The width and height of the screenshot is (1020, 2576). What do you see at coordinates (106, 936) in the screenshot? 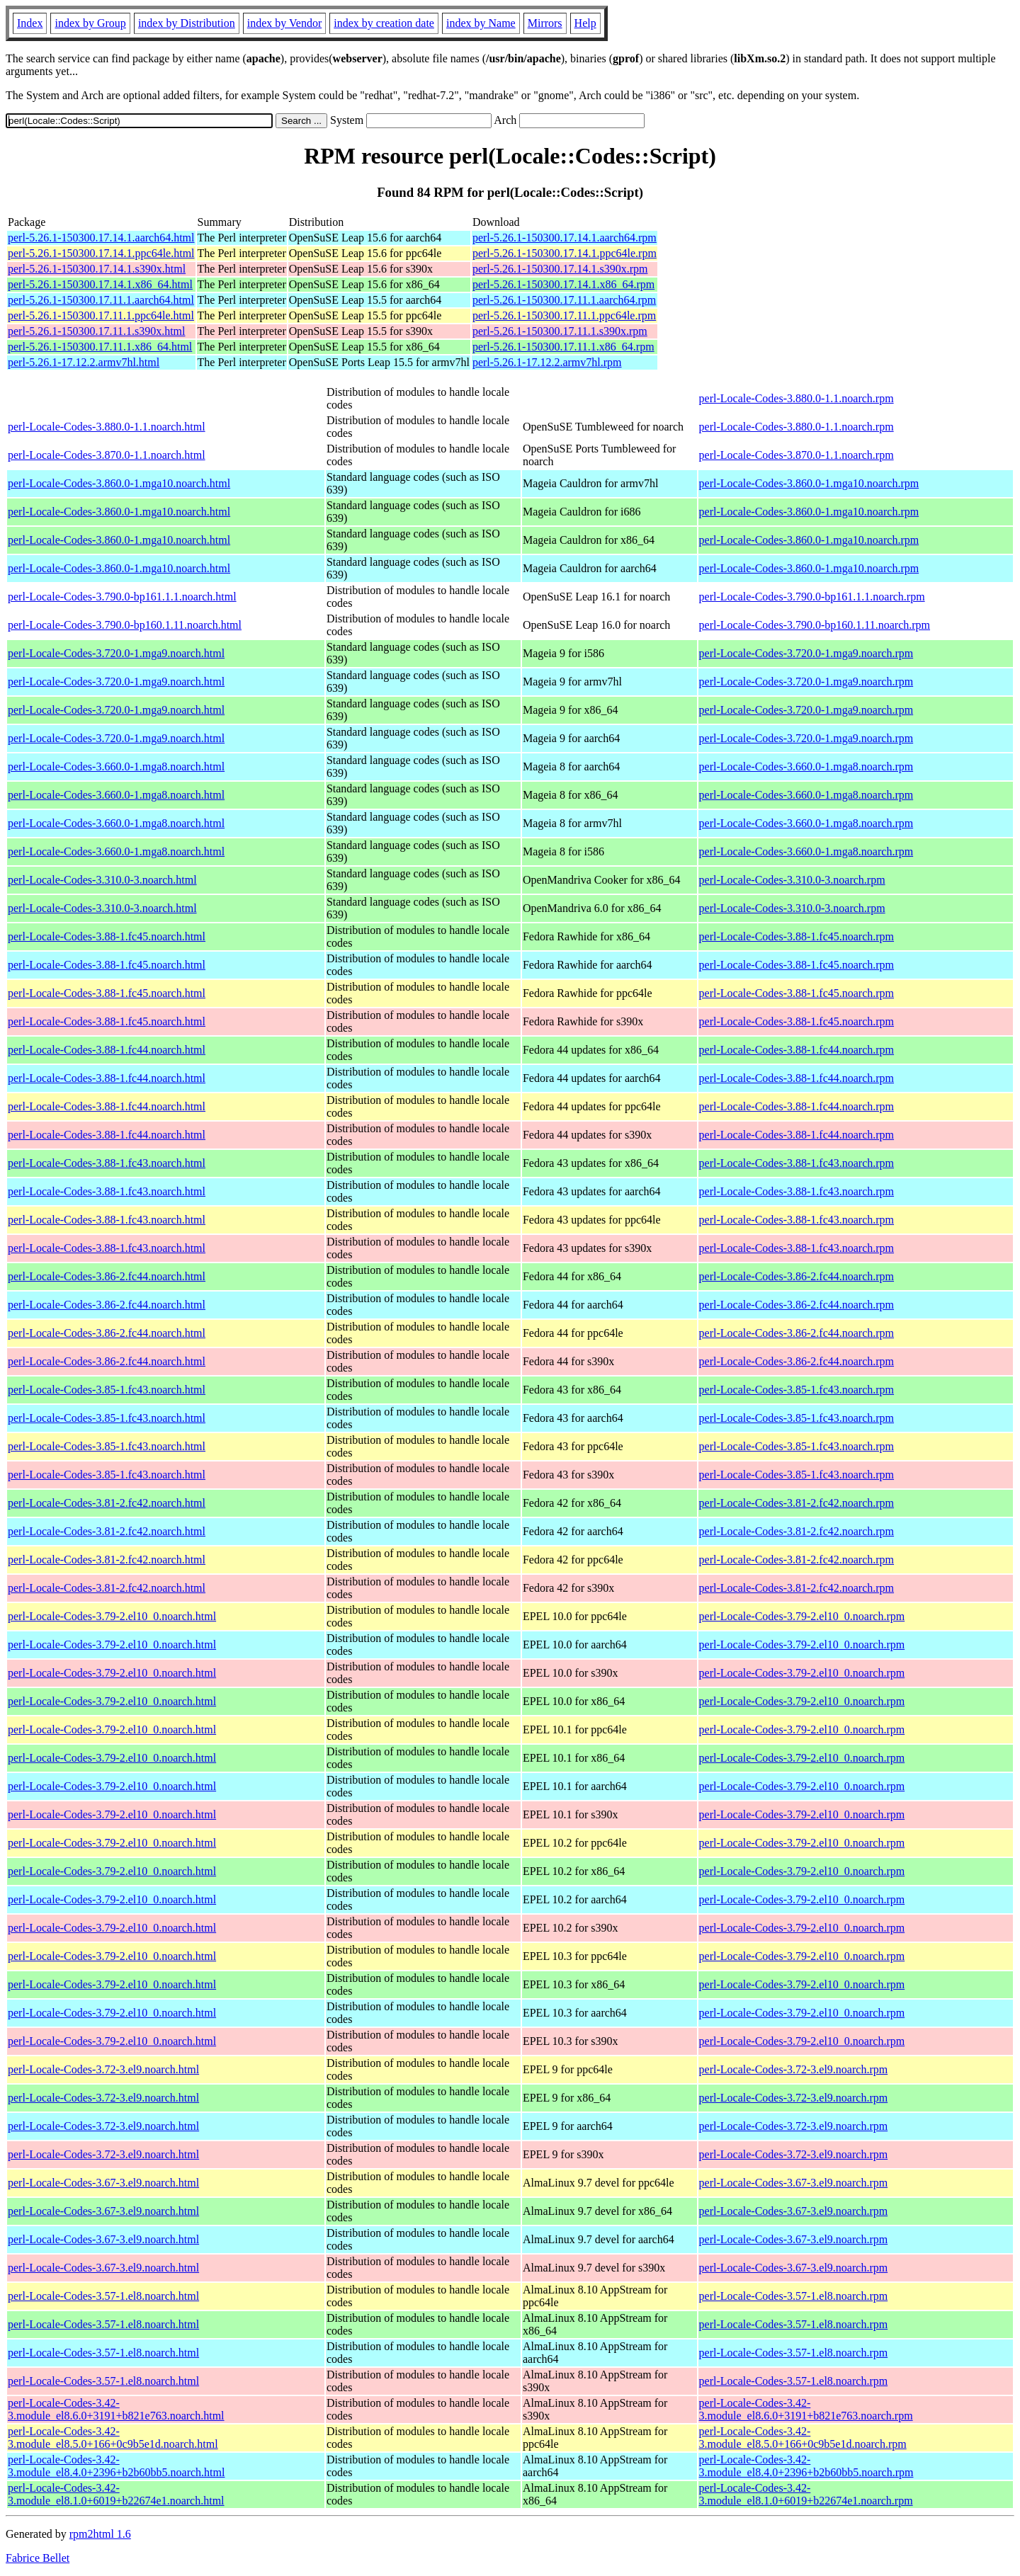
I see `perl-Locale-Codes-3.88-1.fc45.noarch.html` at bounding box center [106, 936].